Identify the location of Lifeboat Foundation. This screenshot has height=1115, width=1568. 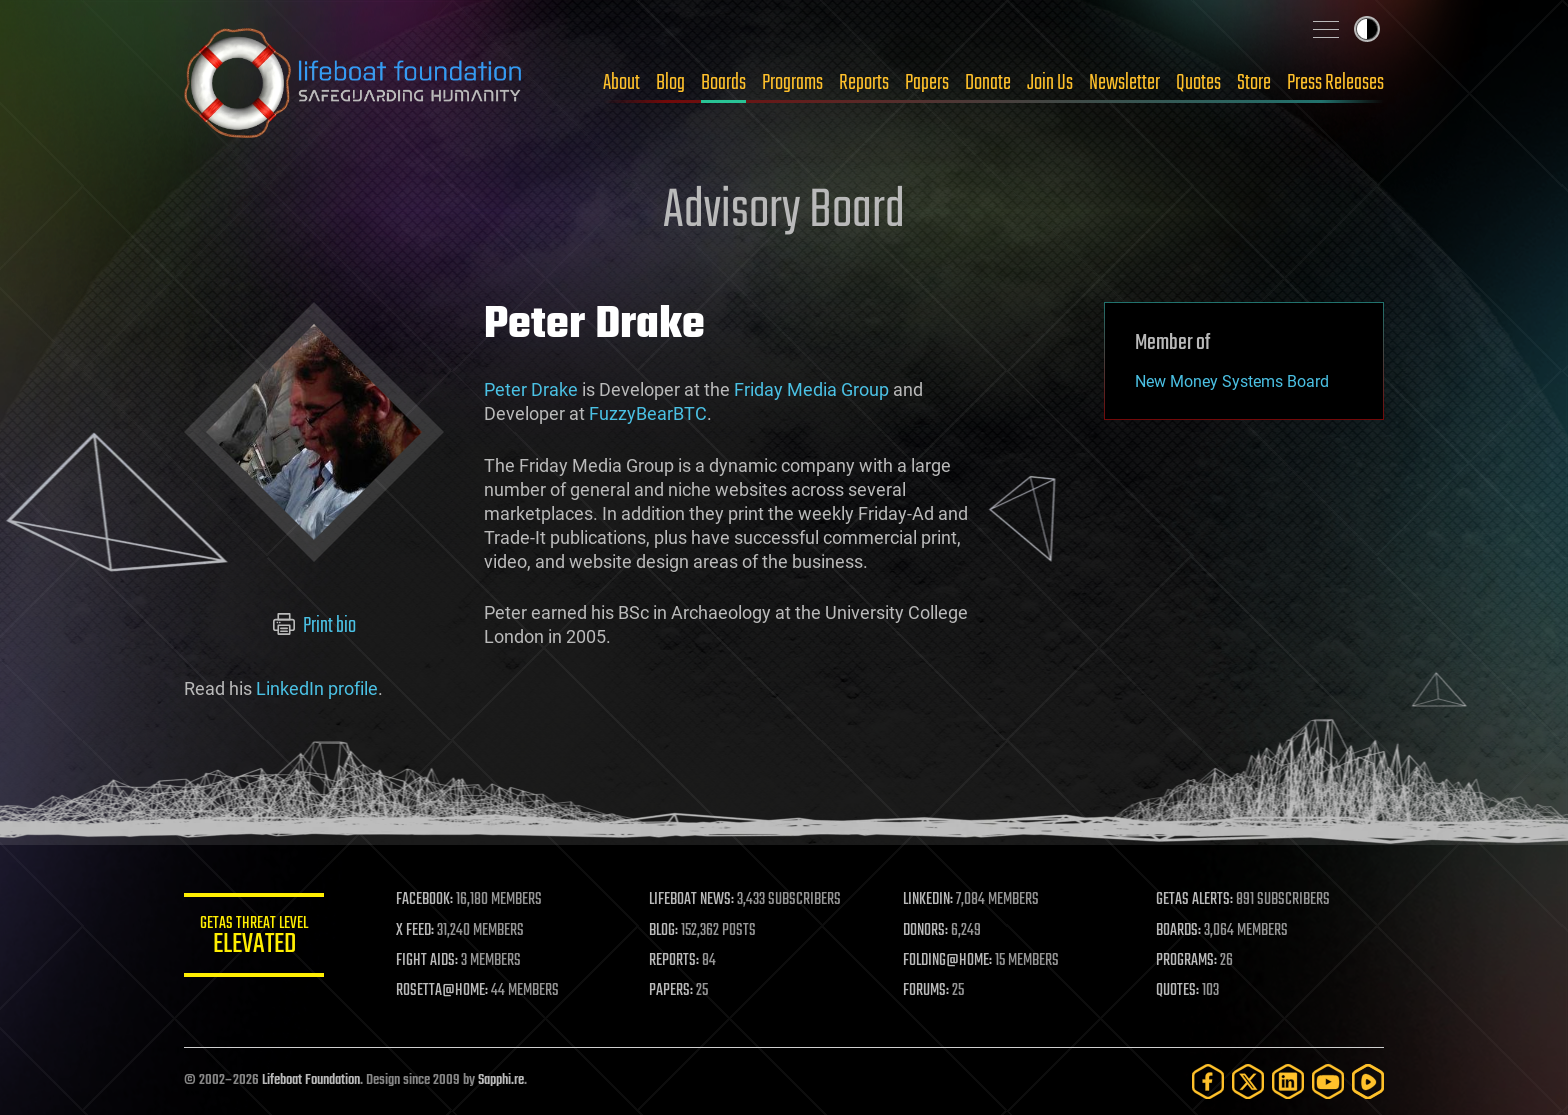
(311, 1080).